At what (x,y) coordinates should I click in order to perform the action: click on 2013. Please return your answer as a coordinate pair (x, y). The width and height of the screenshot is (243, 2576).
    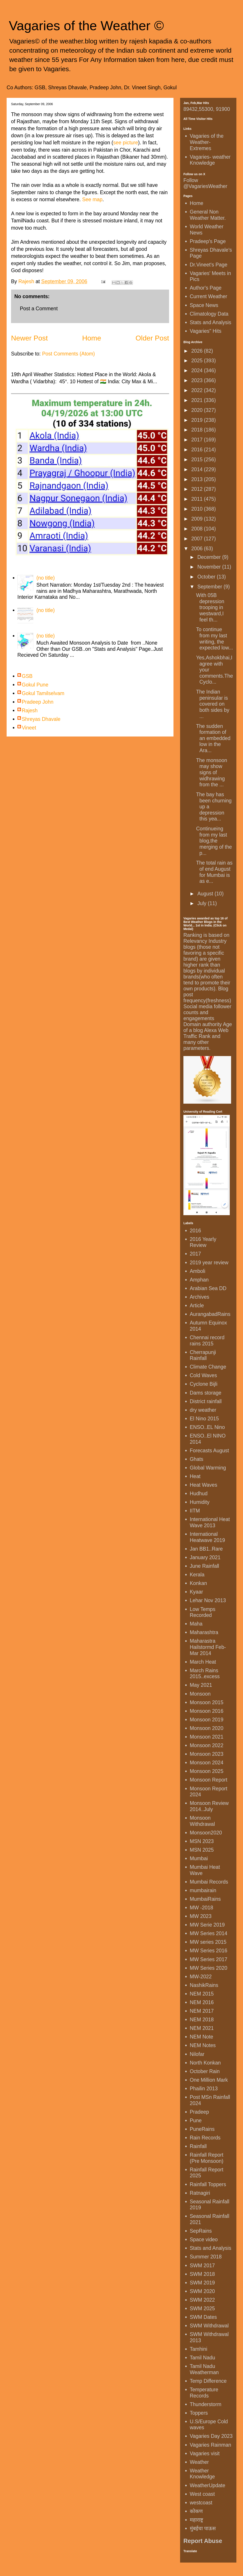
    Looking at the image, I should click on (197, 479).